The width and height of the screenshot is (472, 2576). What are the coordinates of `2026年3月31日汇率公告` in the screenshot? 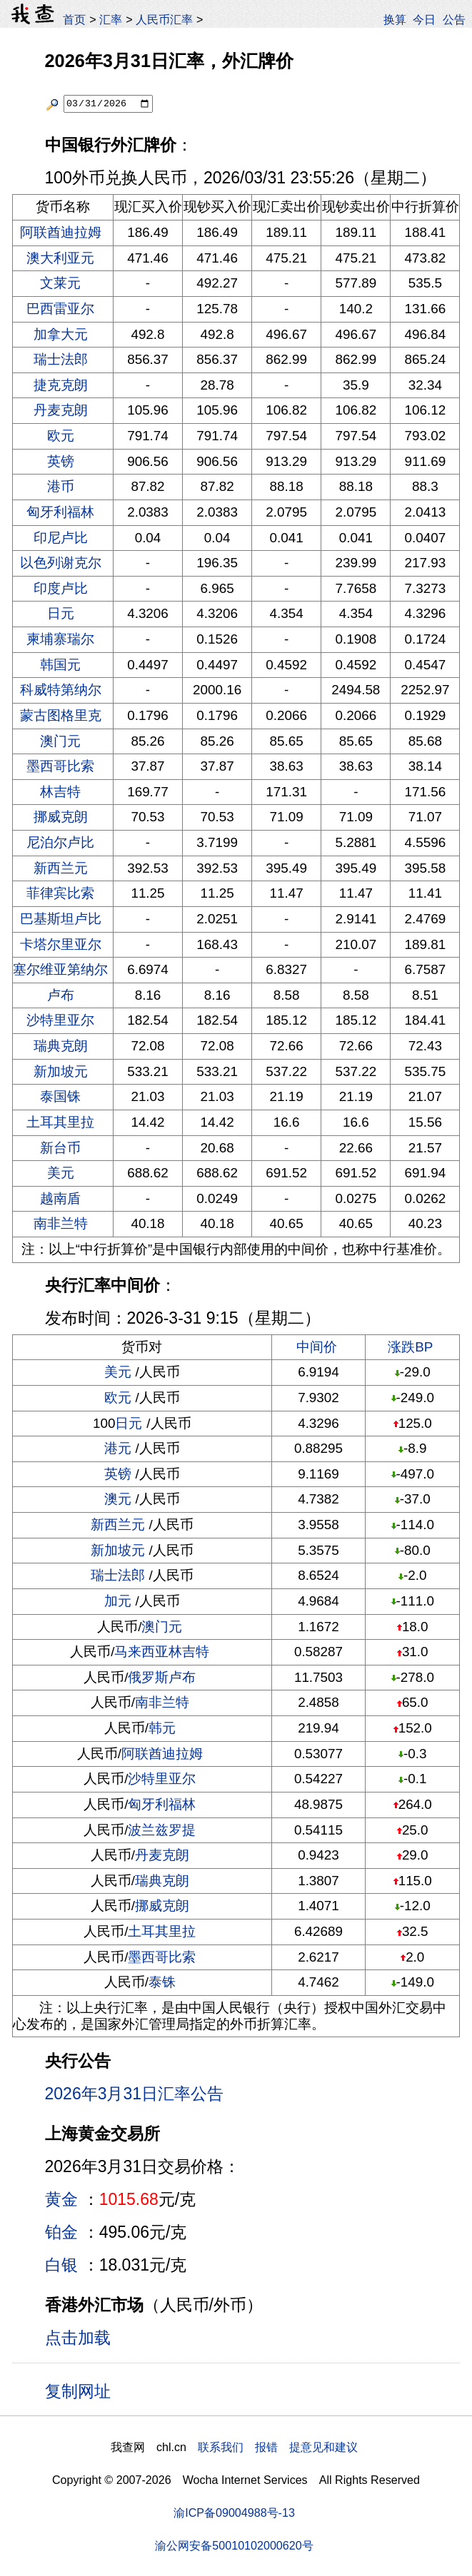 It's located at (134, 2093).